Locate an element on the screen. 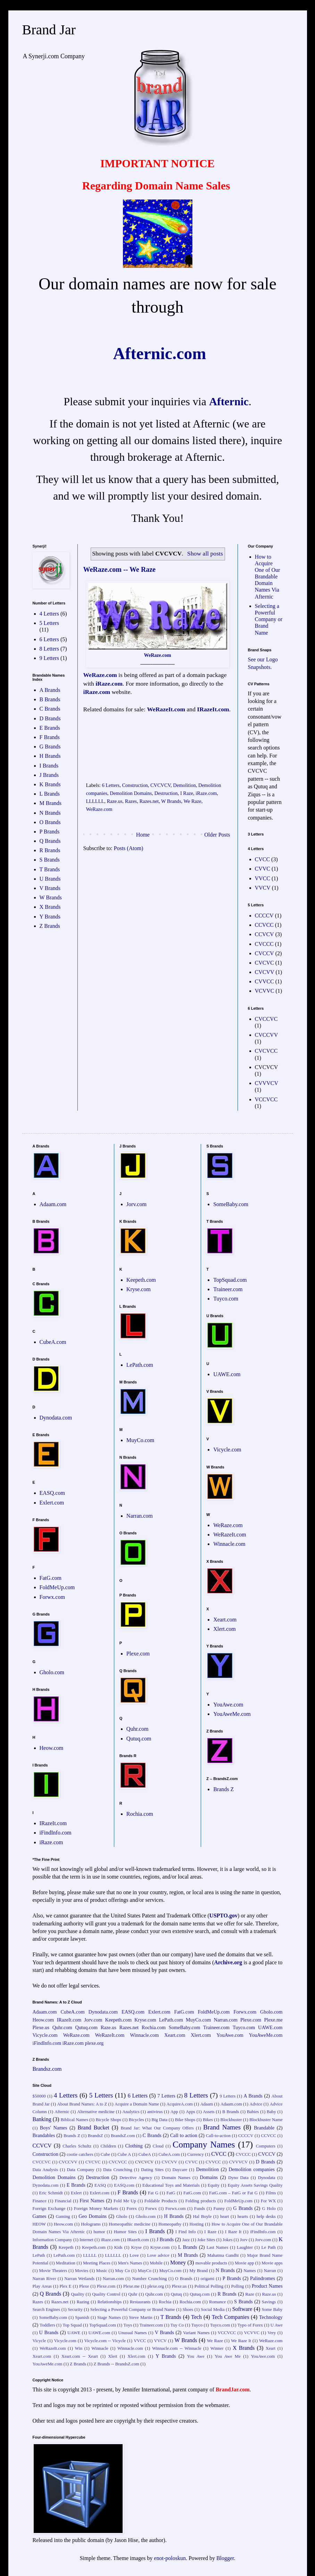  Software is located at coordinates (242, 2309).